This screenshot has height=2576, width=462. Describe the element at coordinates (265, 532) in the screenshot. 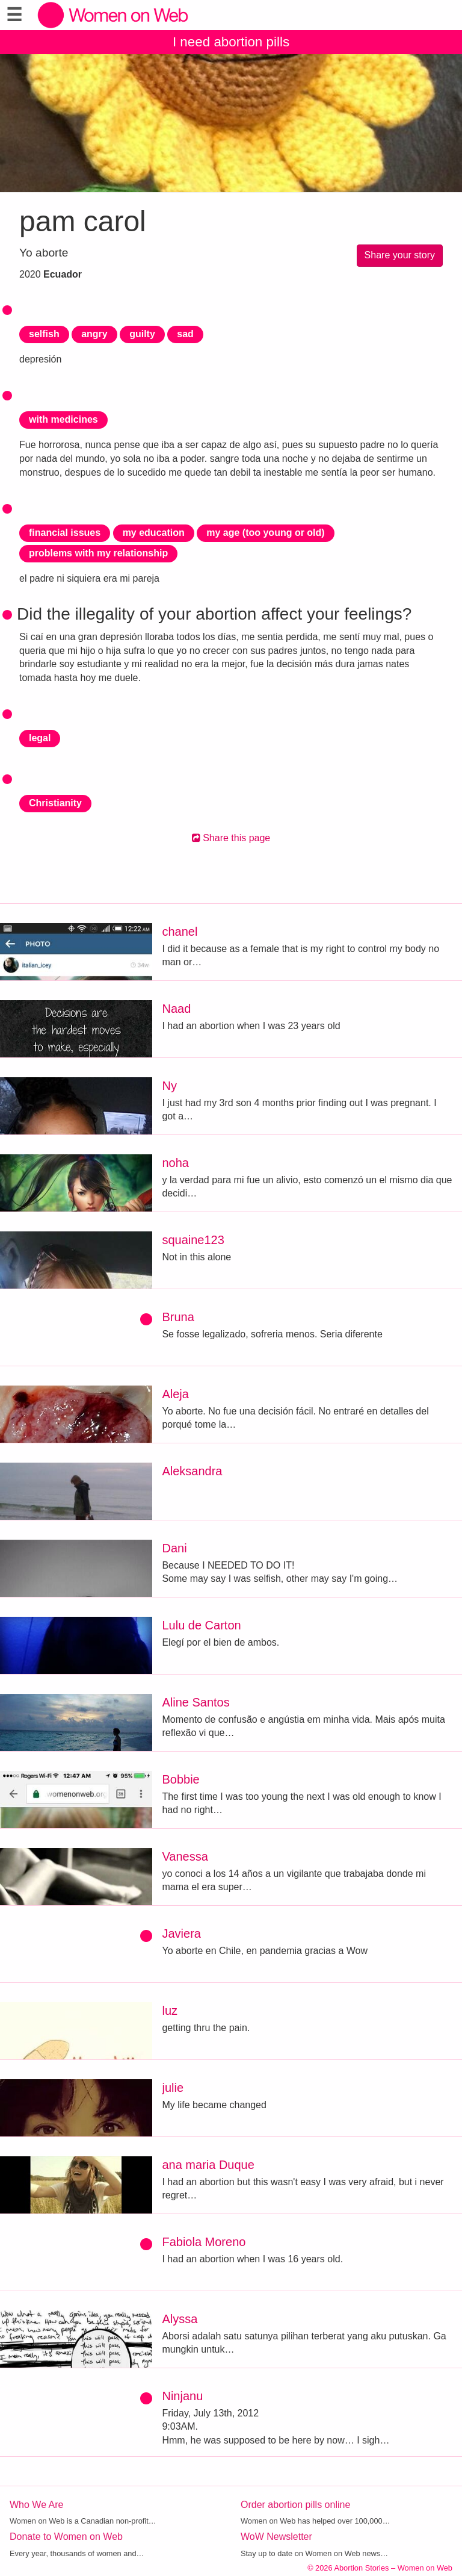

I see `my age (too young or old)` at that location.